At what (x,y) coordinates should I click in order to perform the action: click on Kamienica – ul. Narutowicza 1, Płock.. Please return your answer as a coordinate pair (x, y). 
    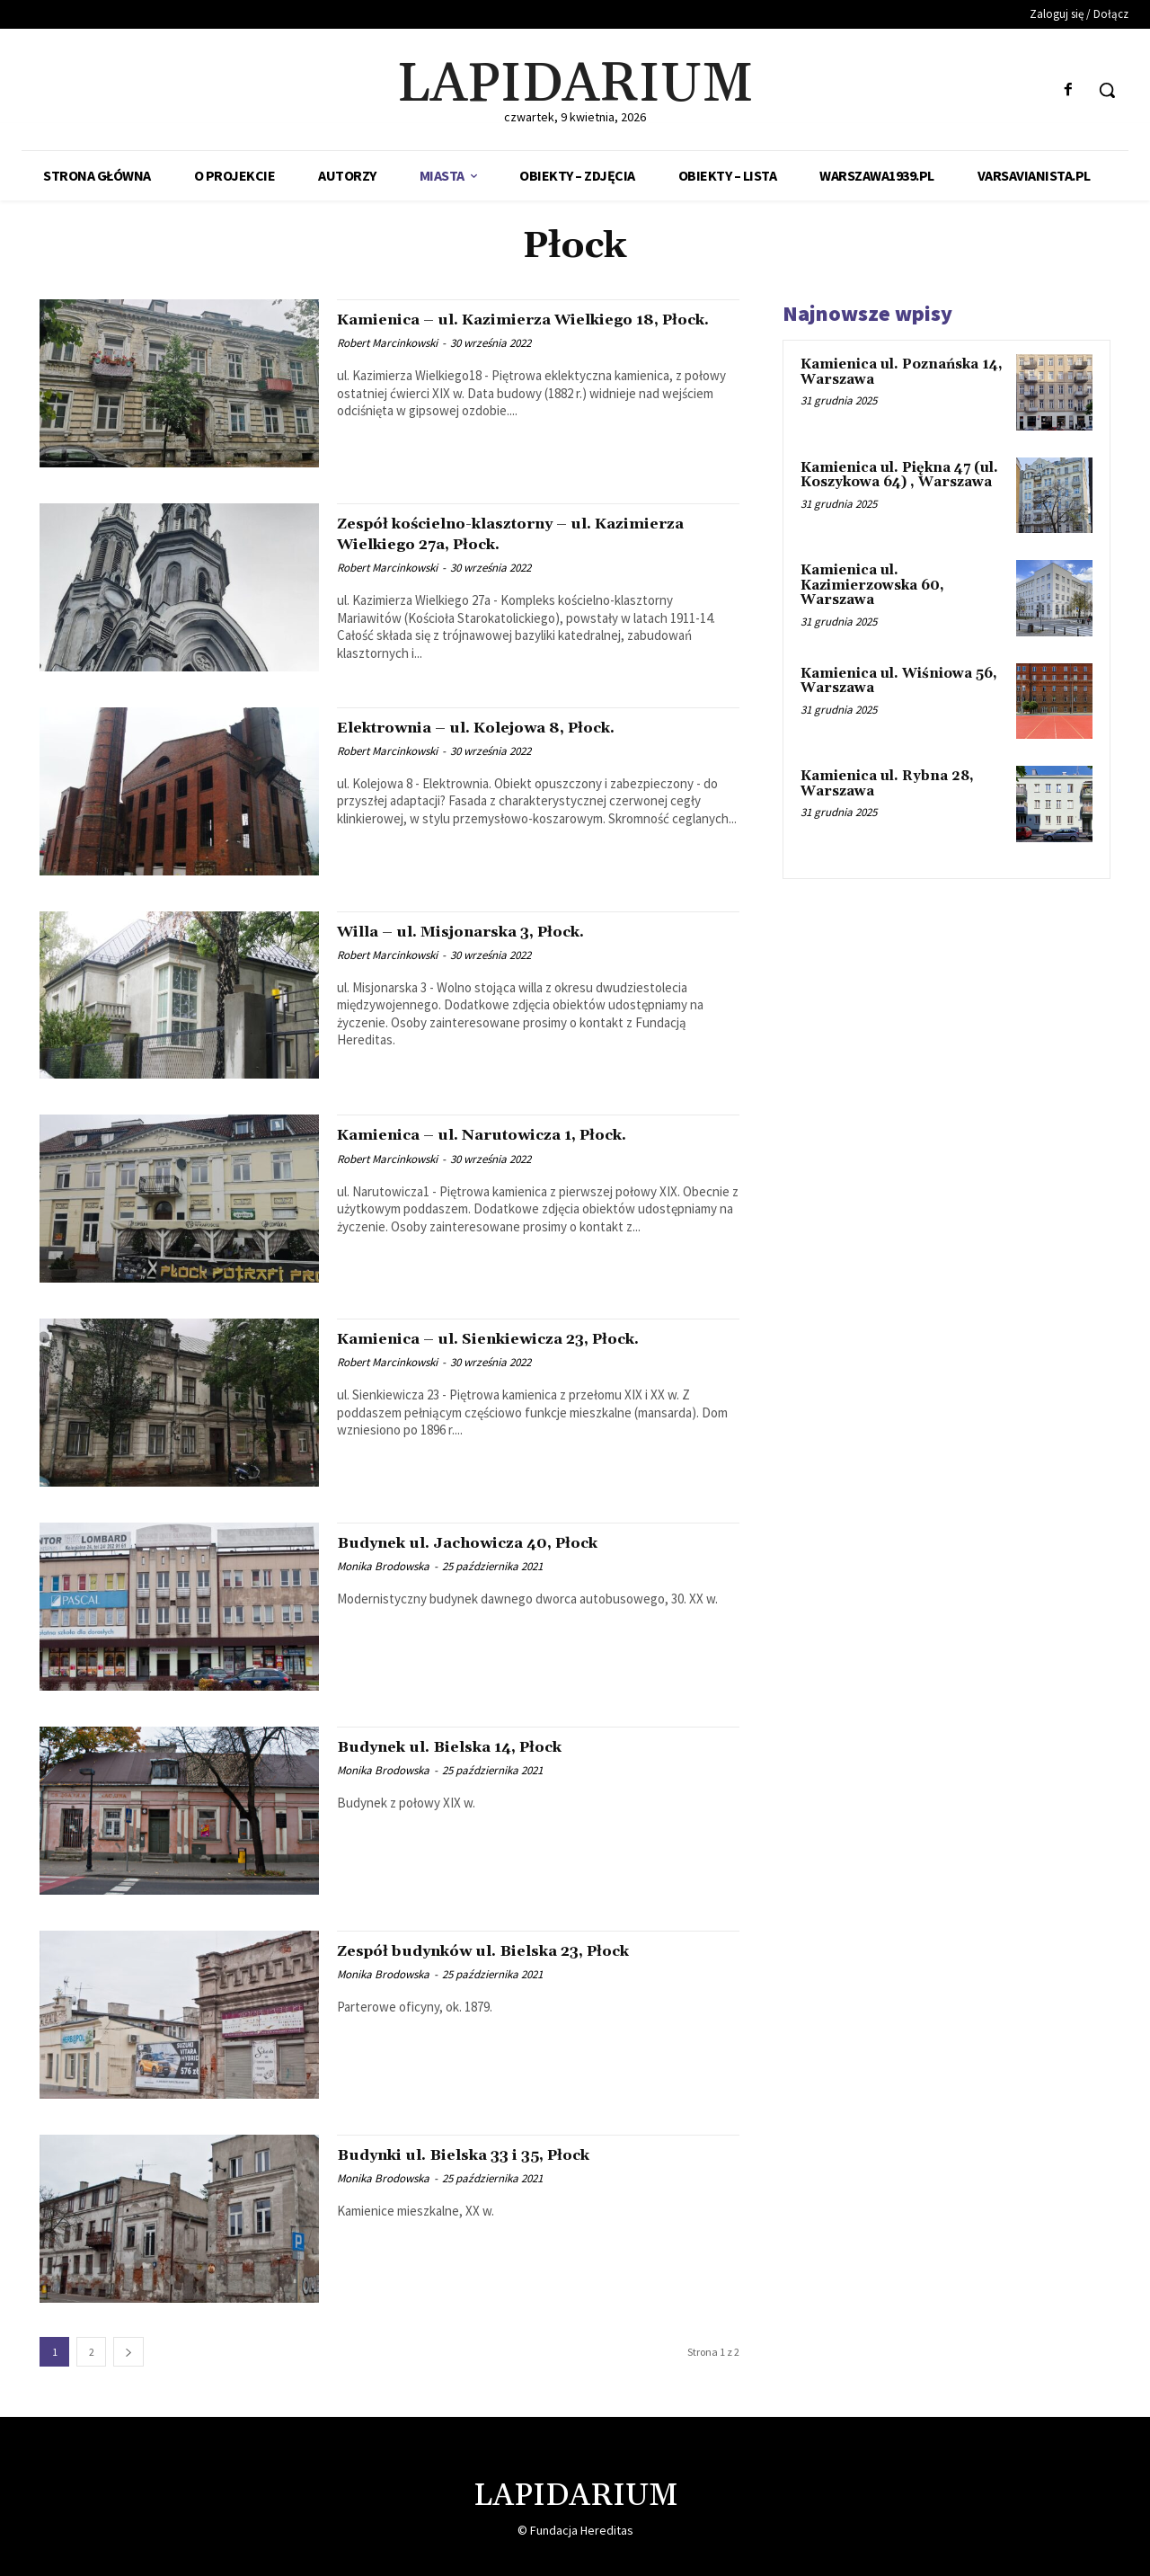
    Looking at the image, I should click on (522, 1134).